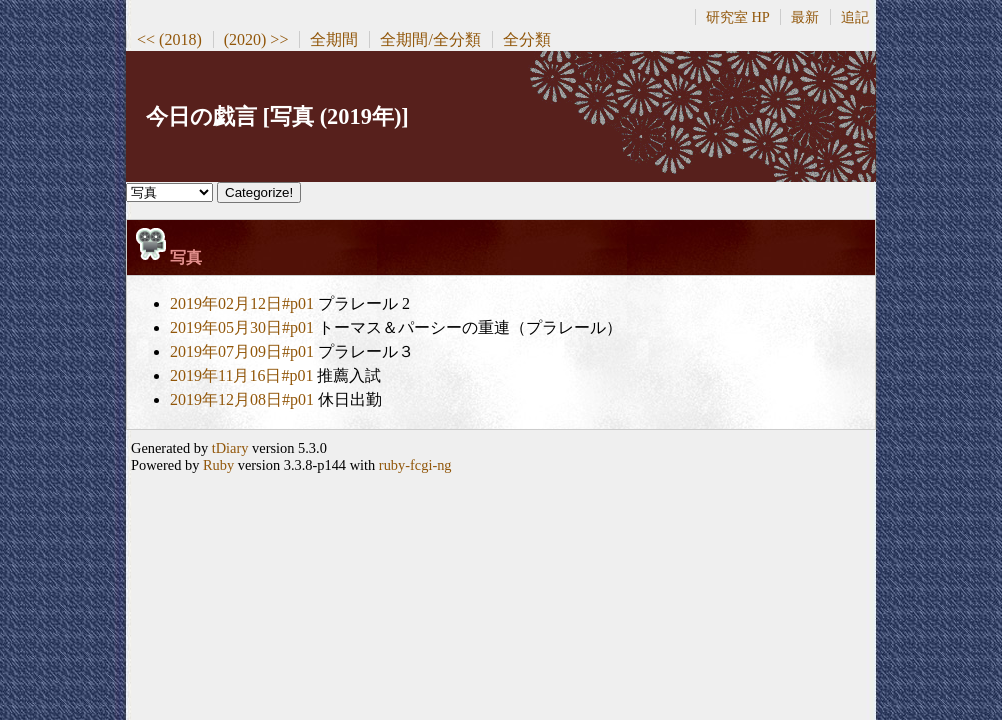  What do you see at coordinates (169, 39) in the screenshot?
I see `<< (2018)` at bounding box center [169, 39].